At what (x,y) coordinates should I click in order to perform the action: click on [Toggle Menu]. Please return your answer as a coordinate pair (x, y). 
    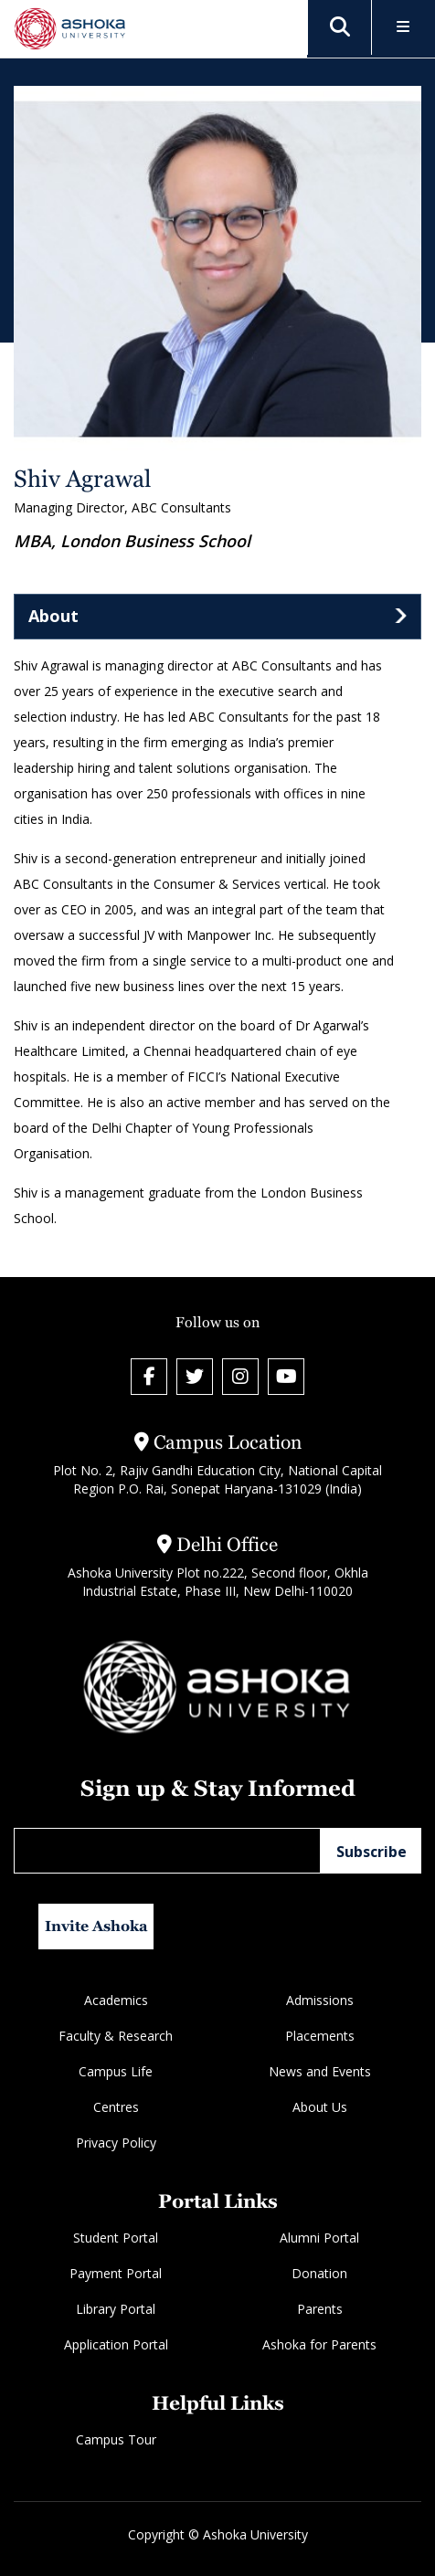
    Looking at the image, I should click on (403, 27).